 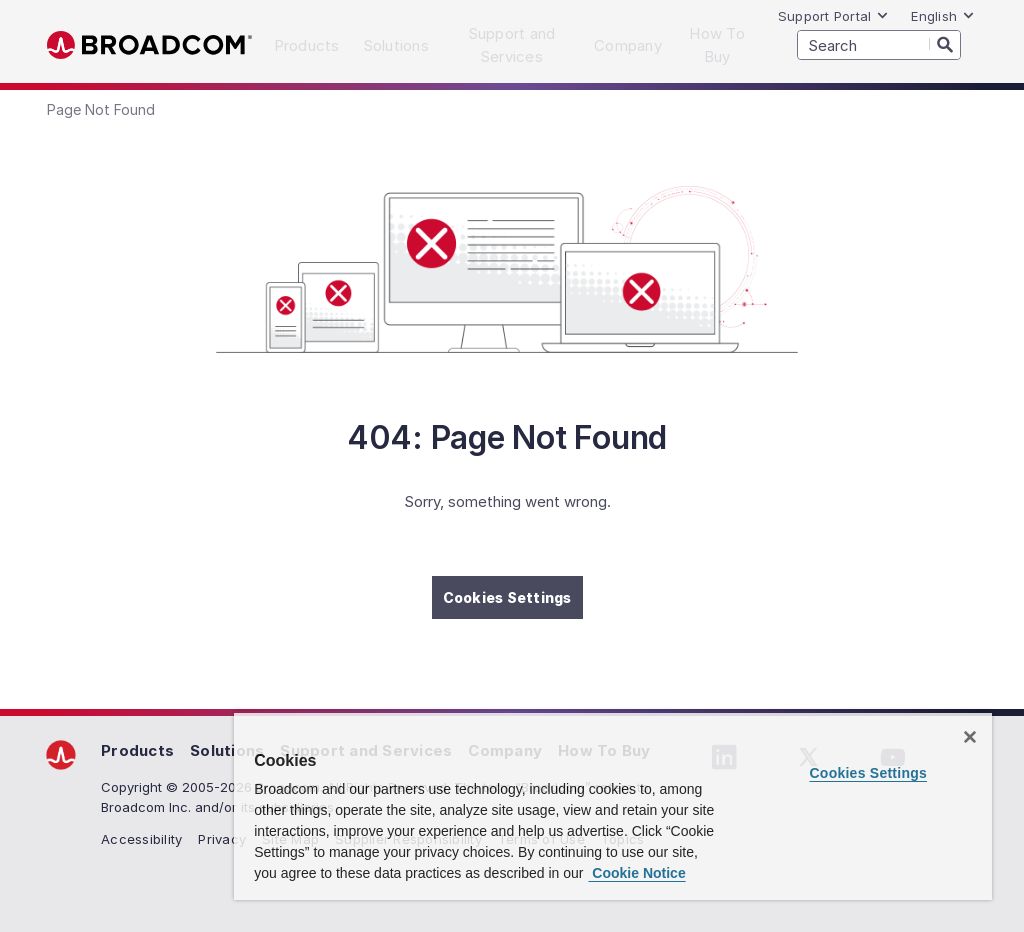 I want to click on Cookies Settings [Cookies Settings, Opens the preference center dialog], so click(x=868, y=773).